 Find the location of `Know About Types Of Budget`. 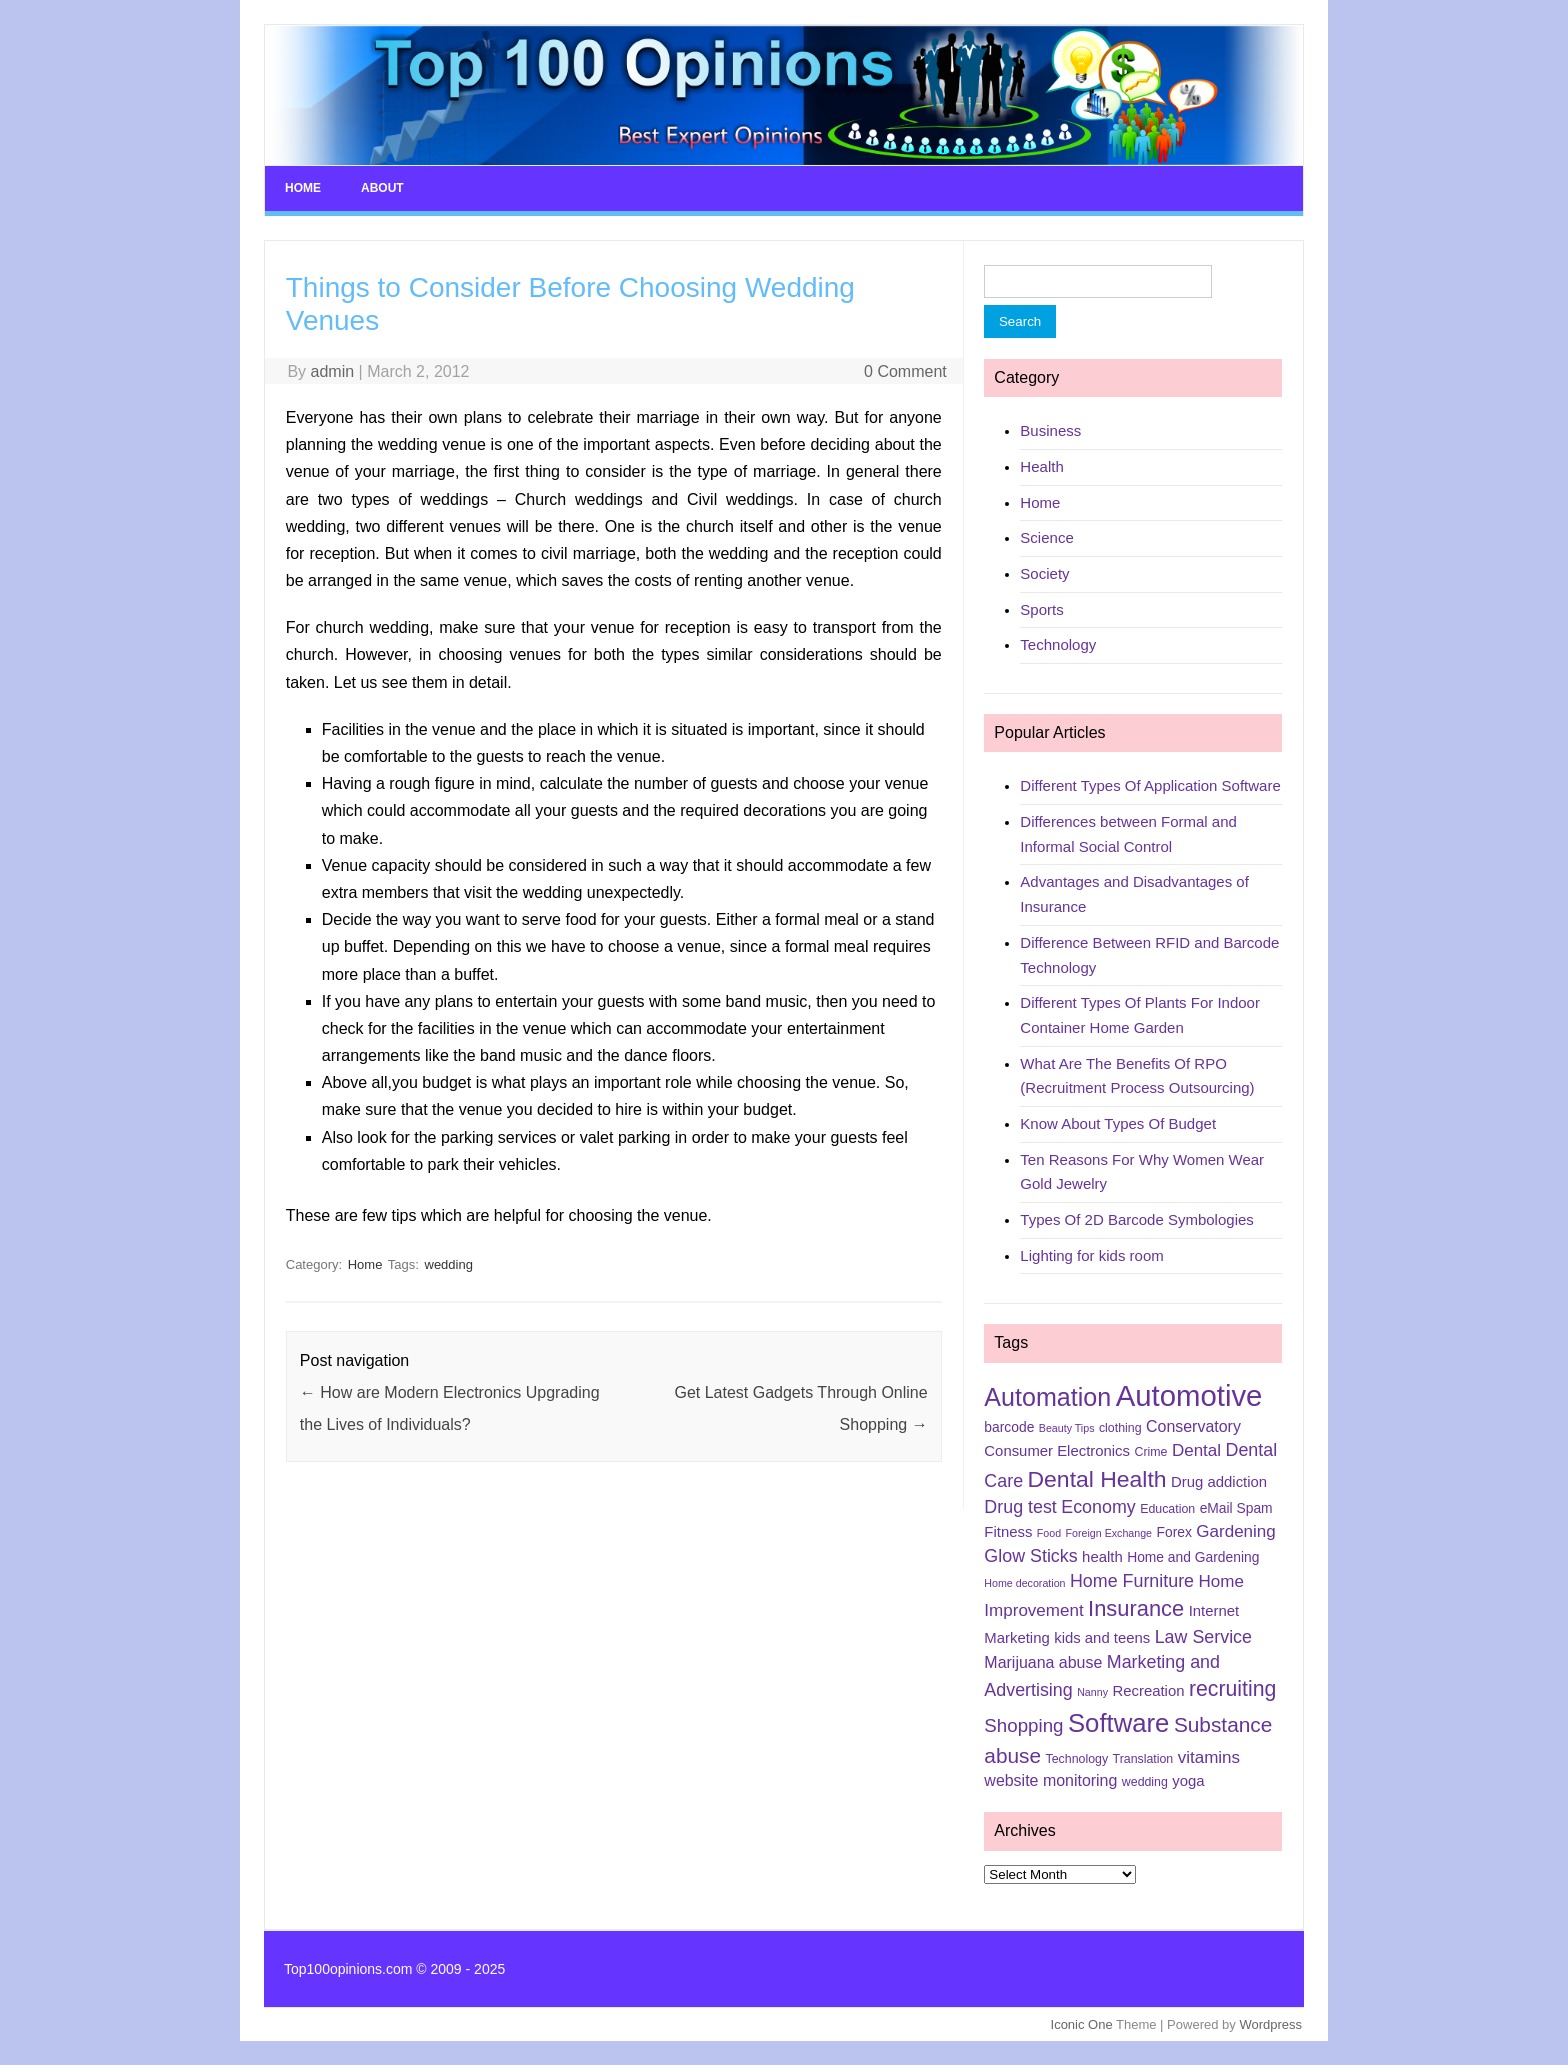

Know About Types Of Budget is located at coordinates (1118, 1123).